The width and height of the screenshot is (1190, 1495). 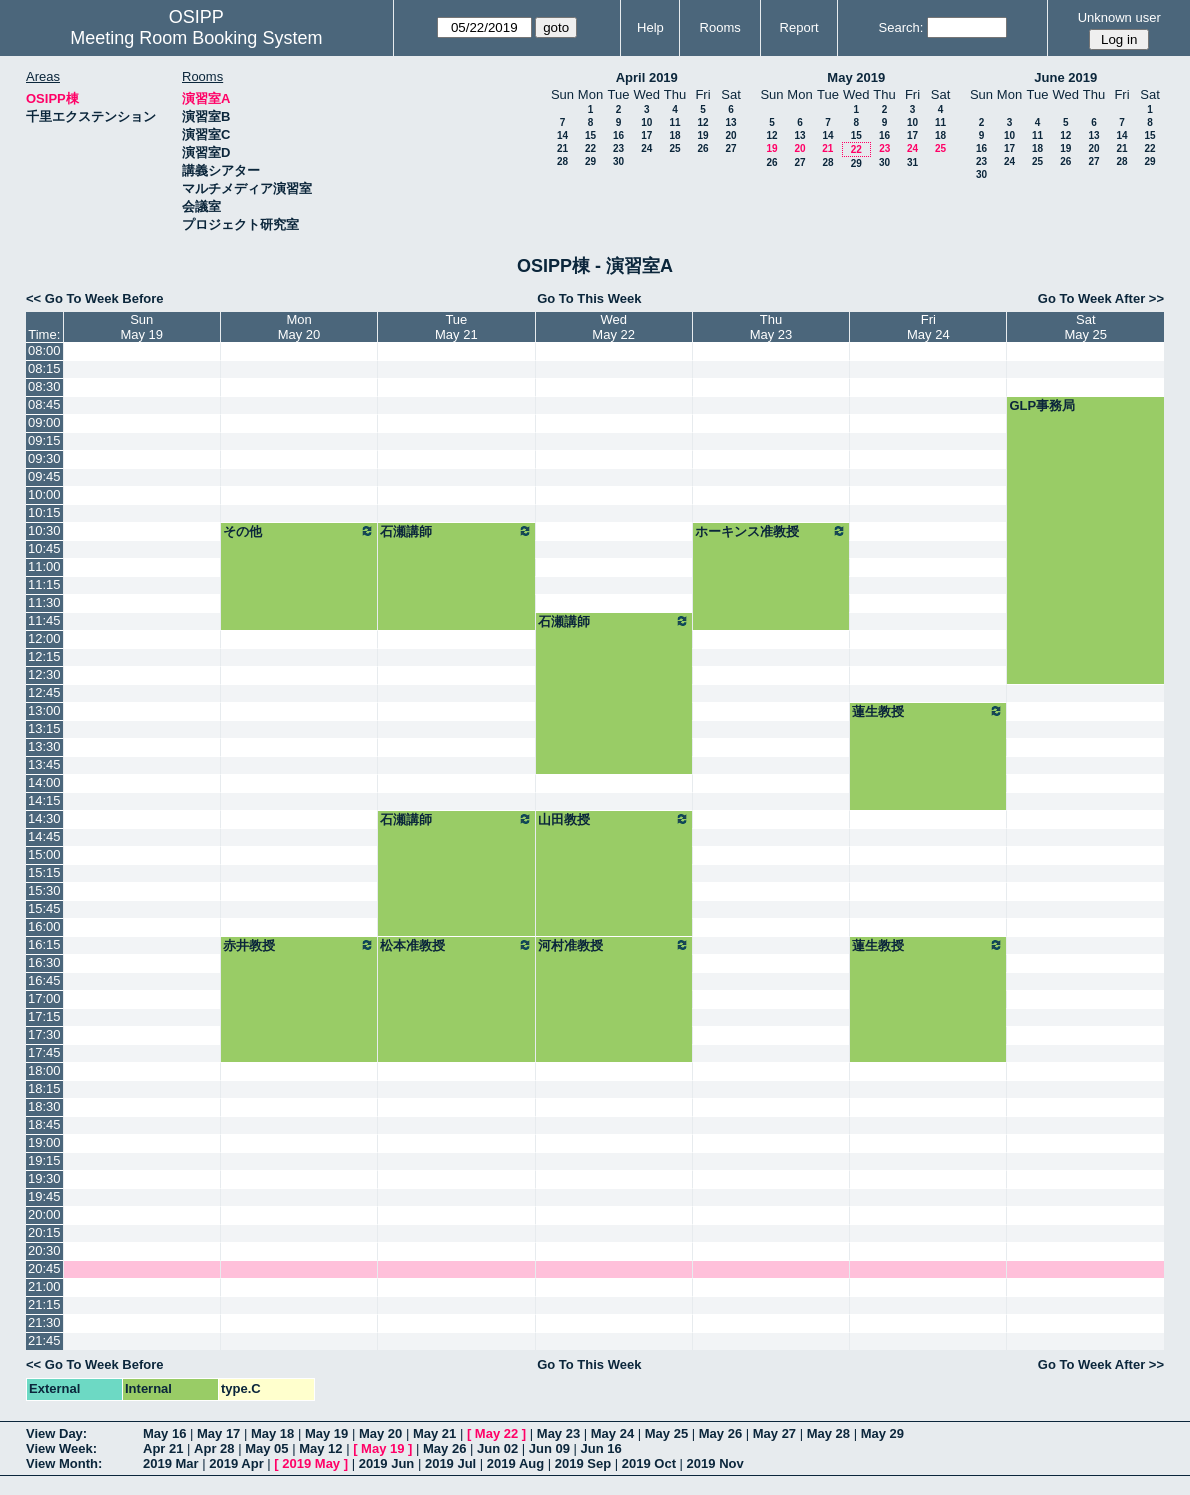 I want to click on 08:15, so click(x=44, y=368).